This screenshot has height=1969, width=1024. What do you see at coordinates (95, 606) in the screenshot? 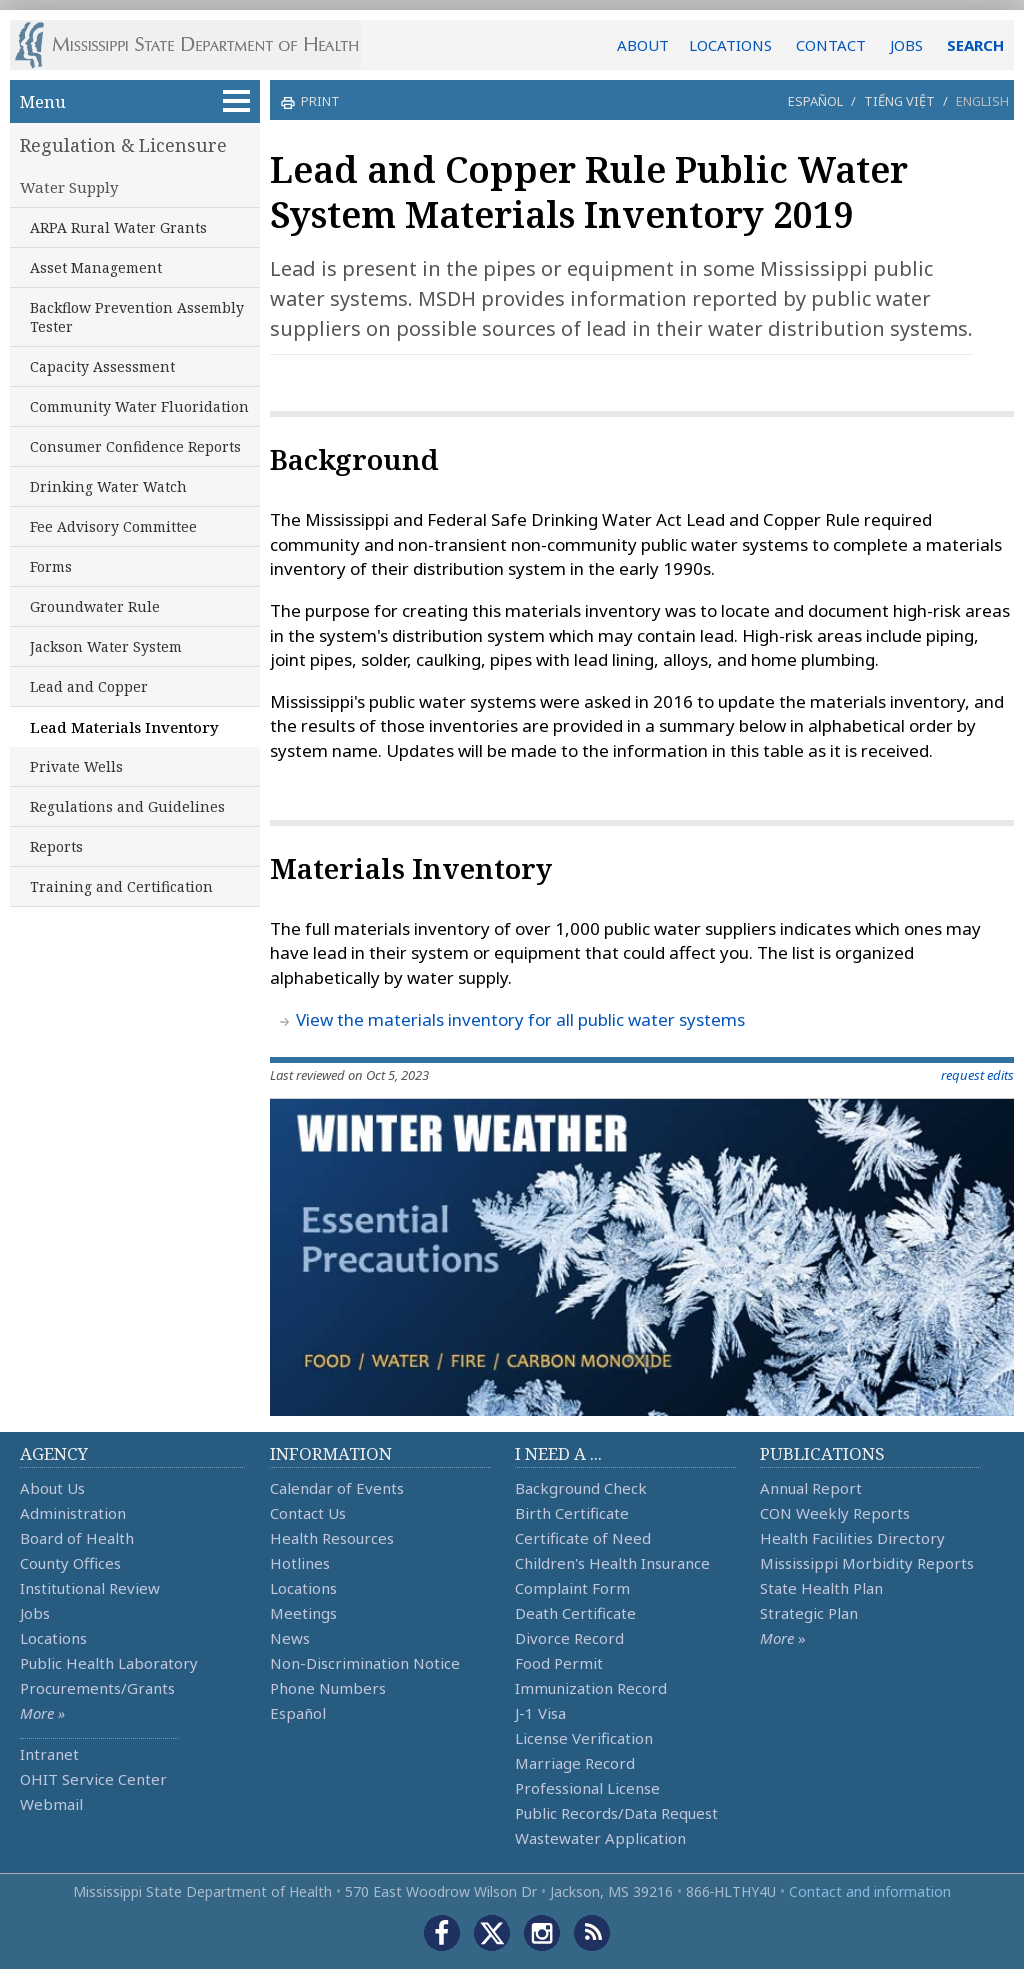
I see `Groundwater Rule` at bounding box center [95, 606].